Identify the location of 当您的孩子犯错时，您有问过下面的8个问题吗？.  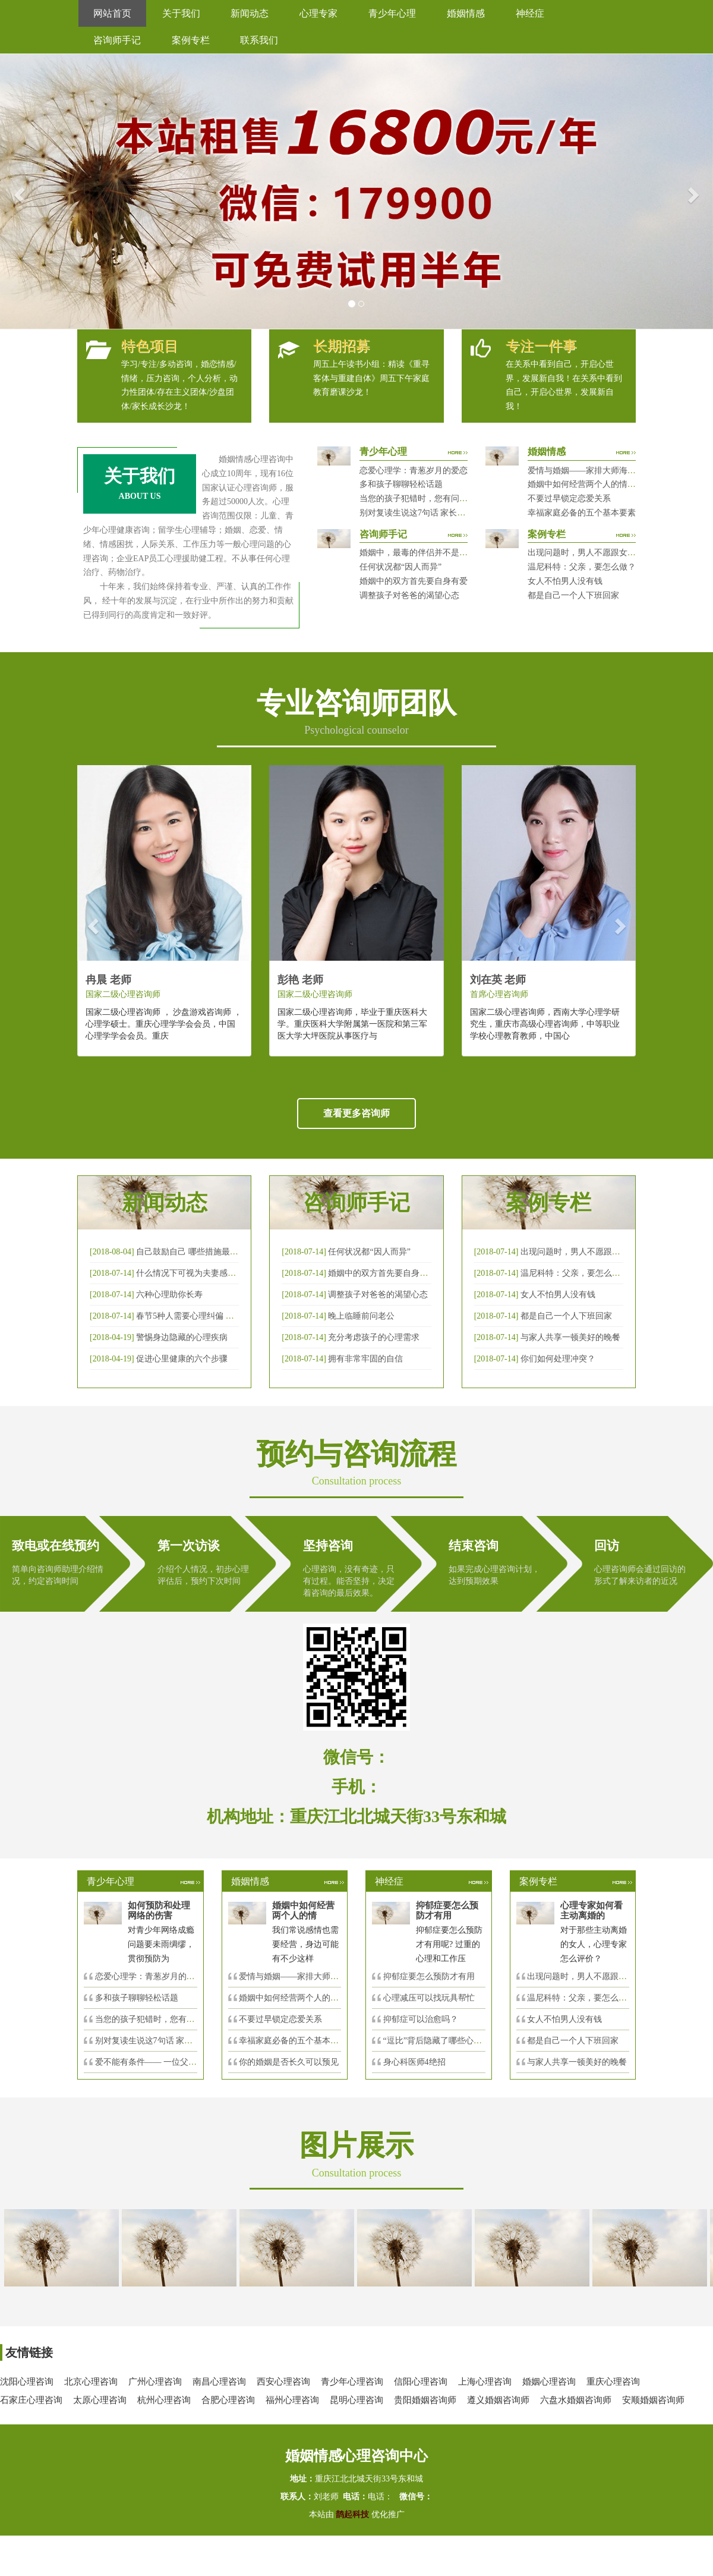
(448, 498).